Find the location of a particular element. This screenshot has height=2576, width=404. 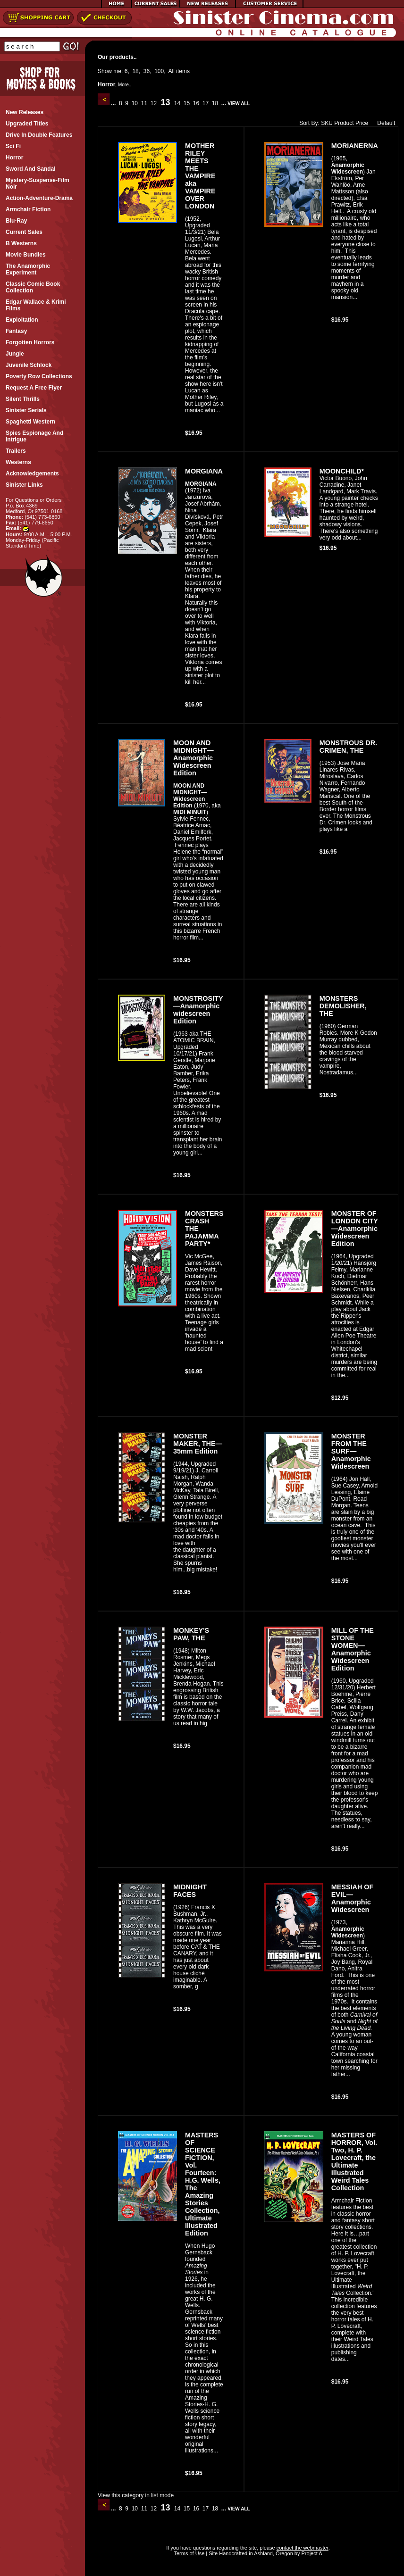

Default is located at coordinates (384, 123).